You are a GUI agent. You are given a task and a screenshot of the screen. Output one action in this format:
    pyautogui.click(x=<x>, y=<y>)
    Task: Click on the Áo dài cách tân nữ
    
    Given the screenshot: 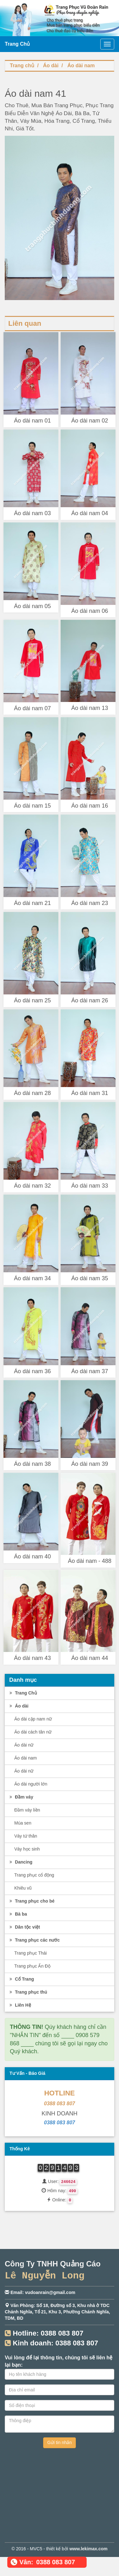 What is the action you would take?
    pyautogui.click(x=32, y=1731)
    